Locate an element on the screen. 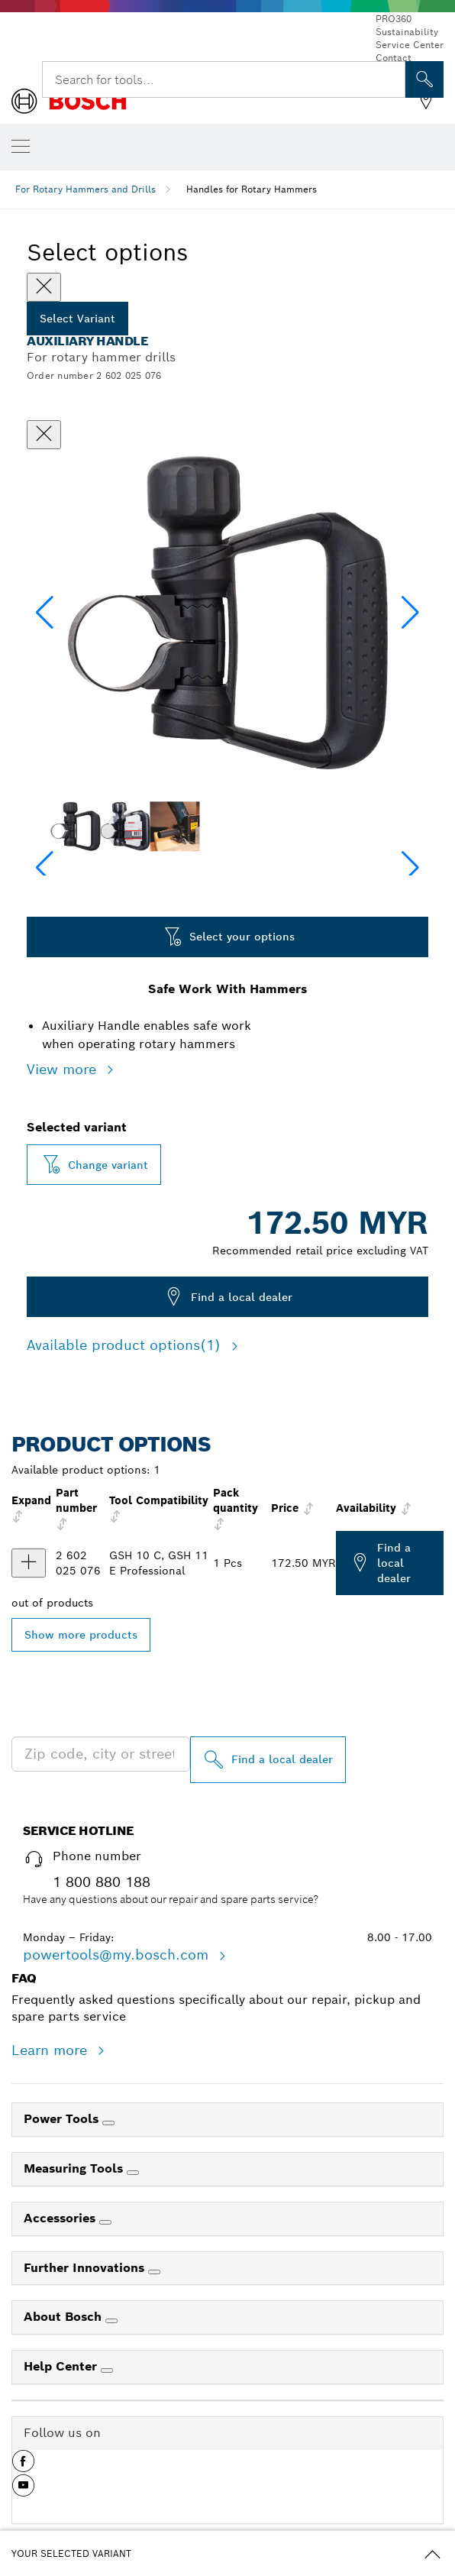  Measuring Tools [link] is located at coordinates (75, 2168).